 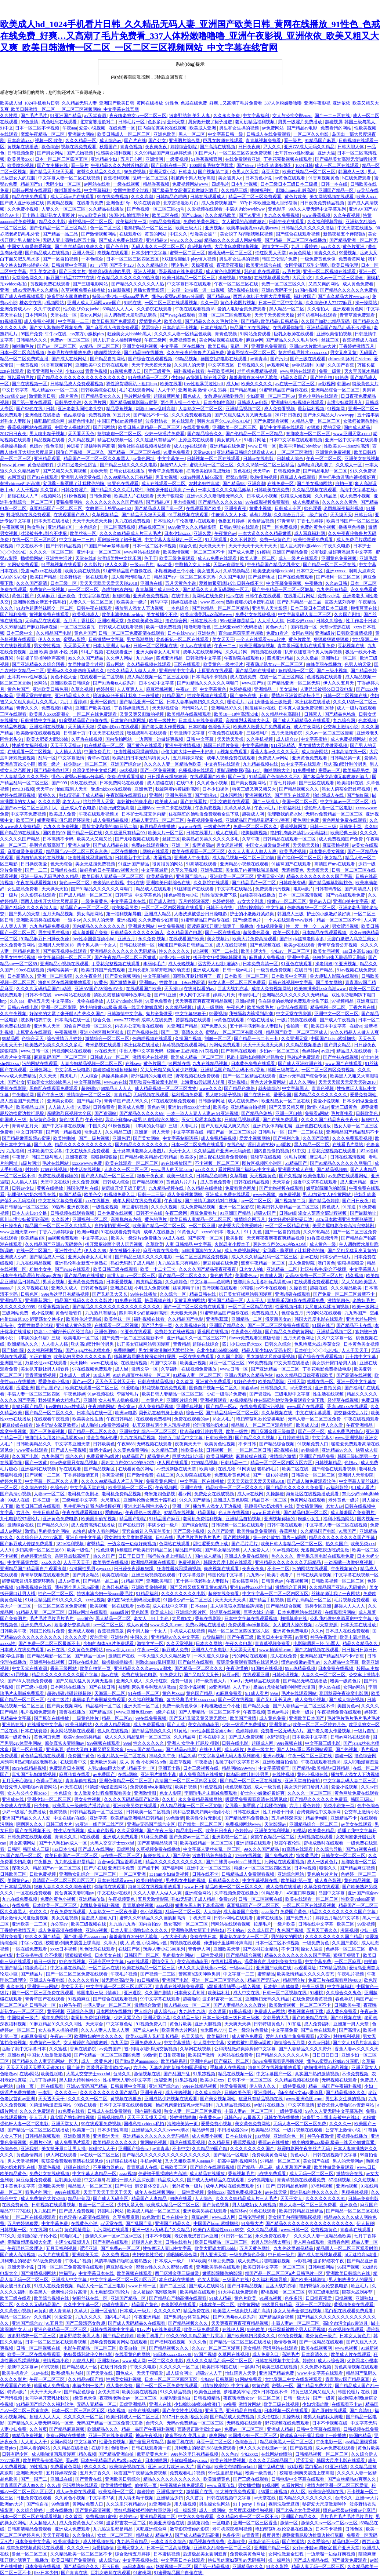 What do you see at coordinates (75, 1861) in the screenshot?
I see `九九热这里都是精品` at bounding box center [75, 1861].